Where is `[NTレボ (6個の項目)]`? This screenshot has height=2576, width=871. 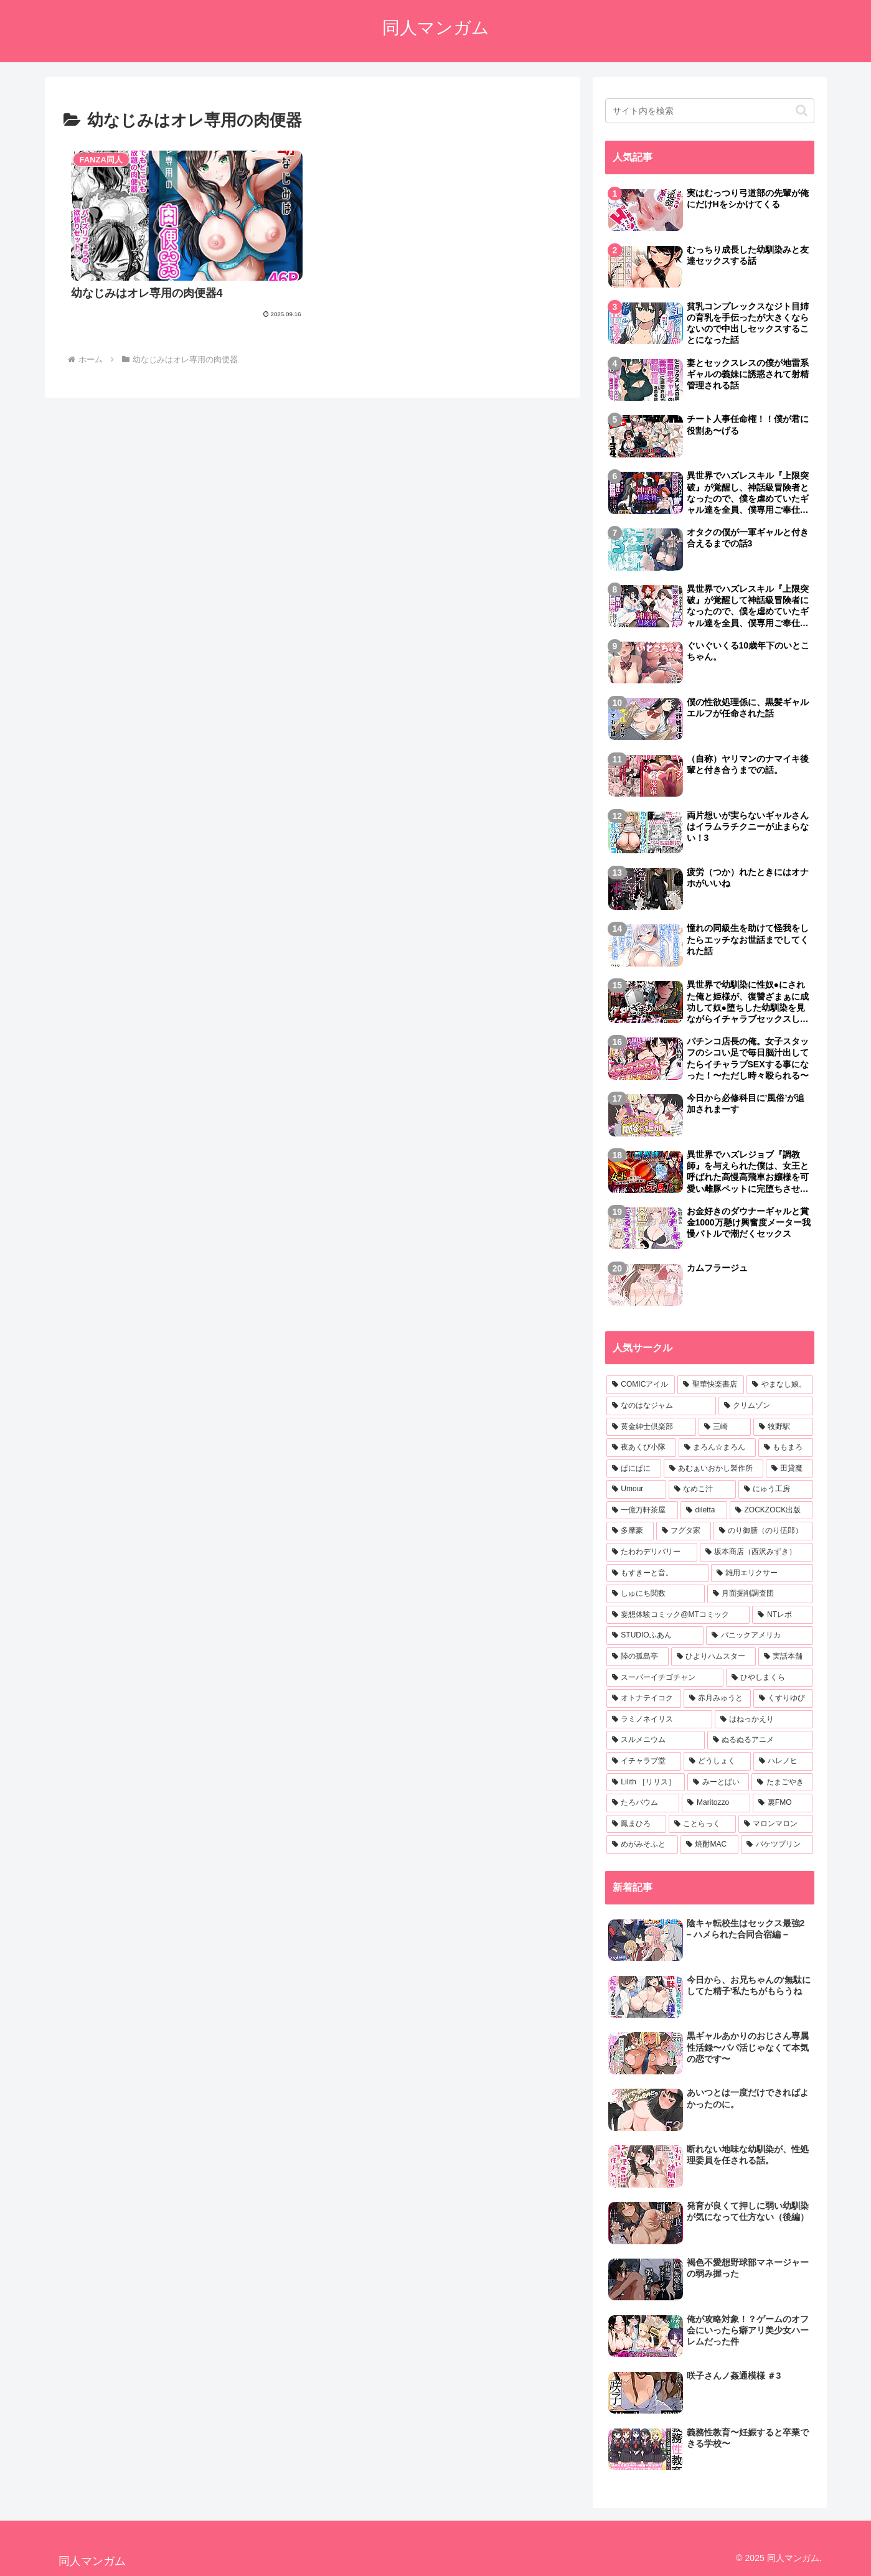
[NTレボ (6個の項目)] is located at coordinates (782, 1615).